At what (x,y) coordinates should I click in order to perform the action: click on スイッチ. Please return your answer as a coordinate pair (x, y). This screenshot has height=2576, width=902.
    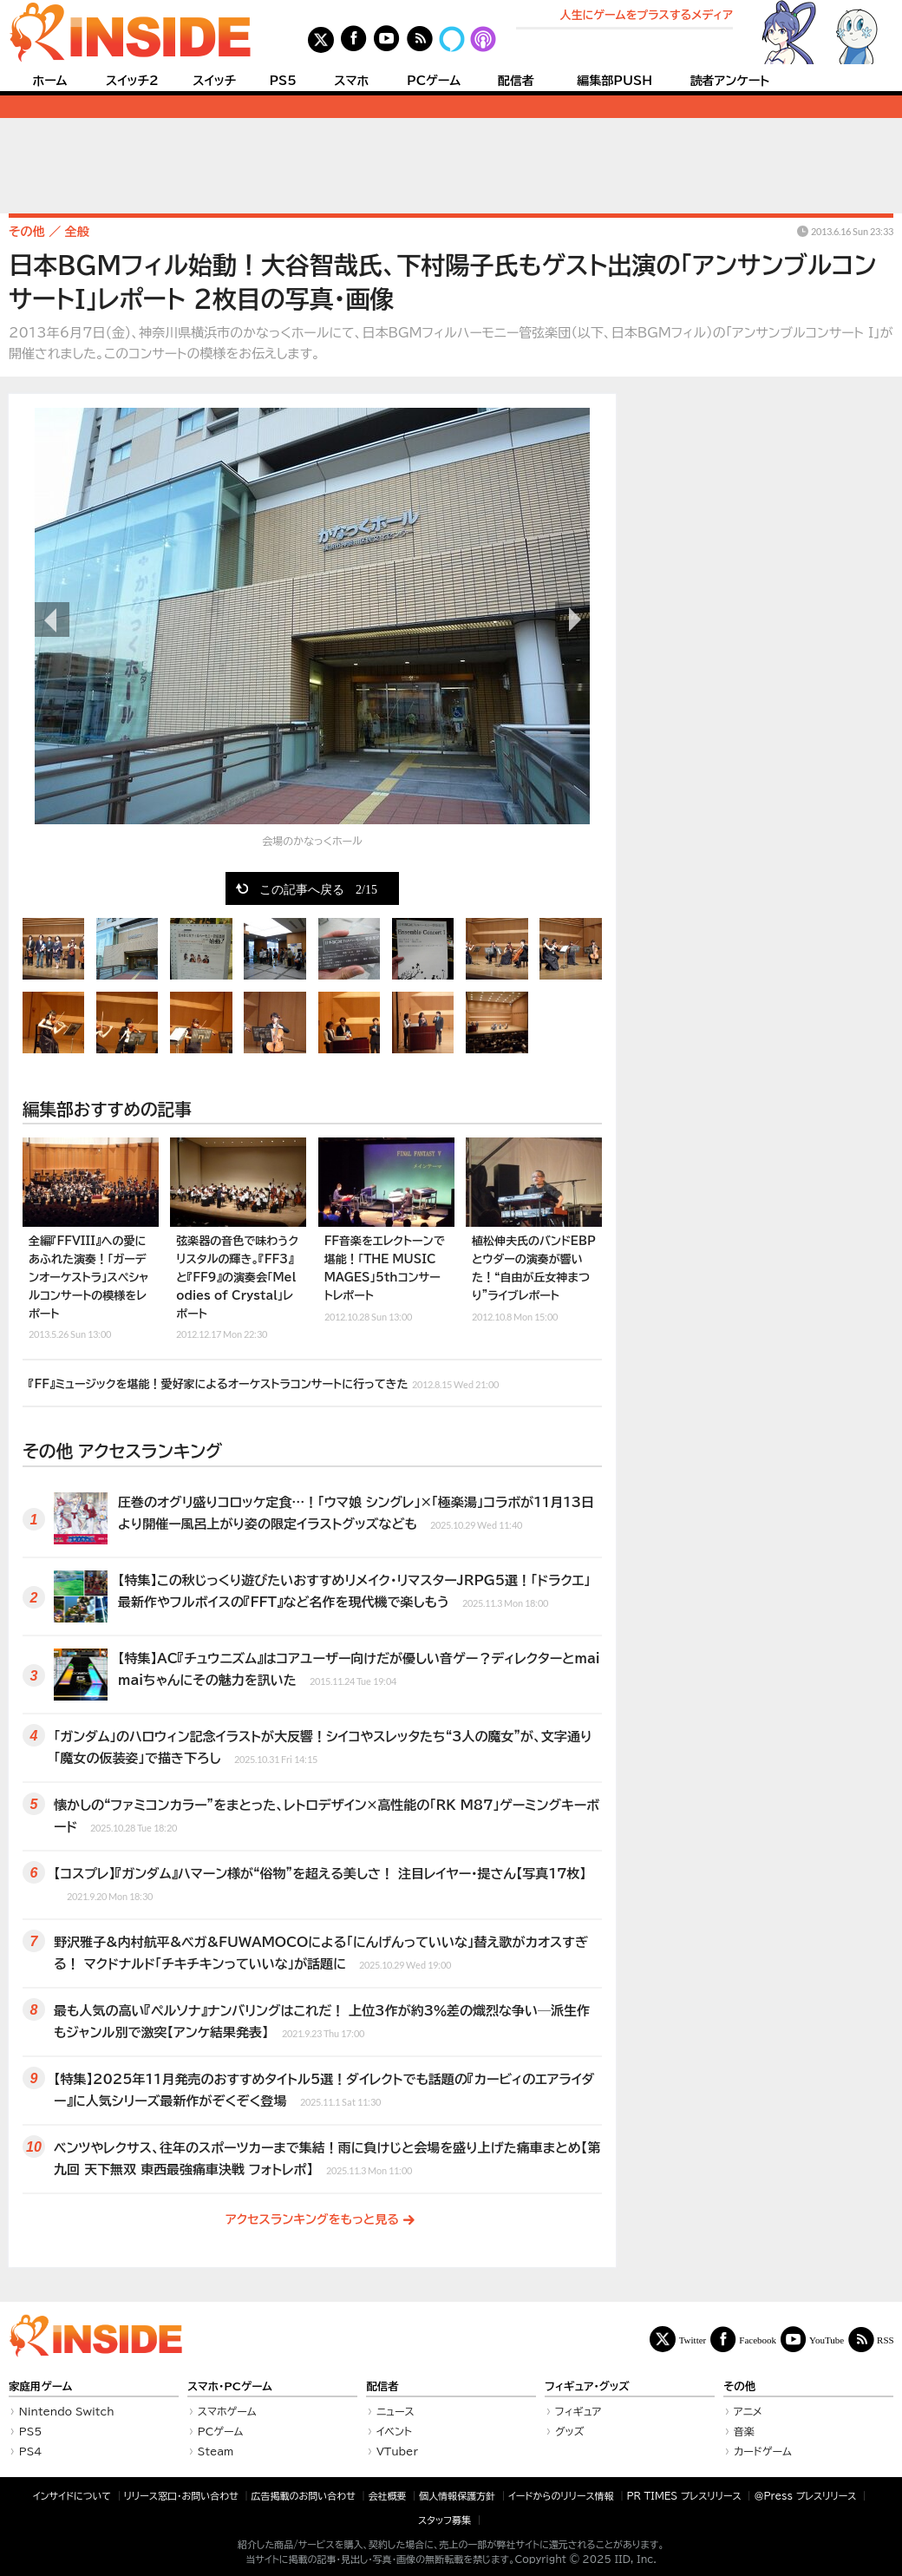
    Looking at the image, I should click on (214, 81).